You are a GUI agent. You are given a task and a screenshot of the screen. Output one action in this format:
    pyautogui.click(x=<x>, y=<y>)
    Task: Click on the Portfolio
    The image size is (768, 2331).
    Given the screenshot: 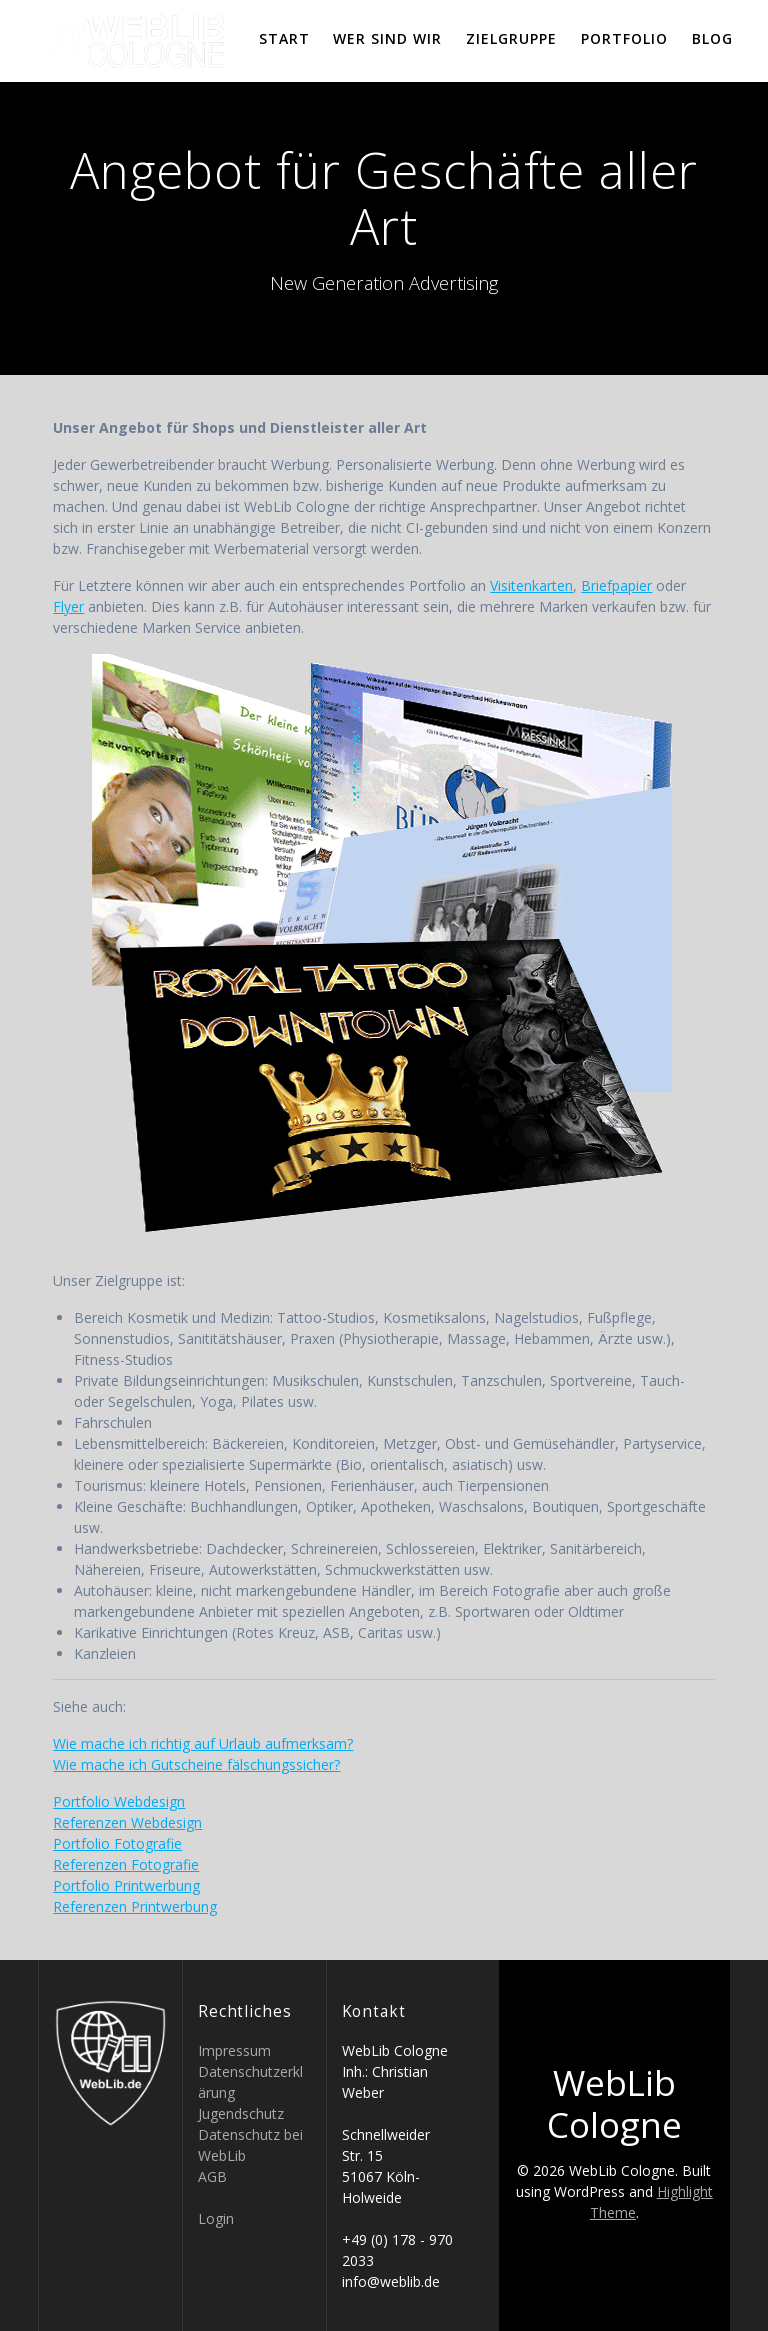 What is the action you would take?
    pyautogui.click(x=624, y=38)
    